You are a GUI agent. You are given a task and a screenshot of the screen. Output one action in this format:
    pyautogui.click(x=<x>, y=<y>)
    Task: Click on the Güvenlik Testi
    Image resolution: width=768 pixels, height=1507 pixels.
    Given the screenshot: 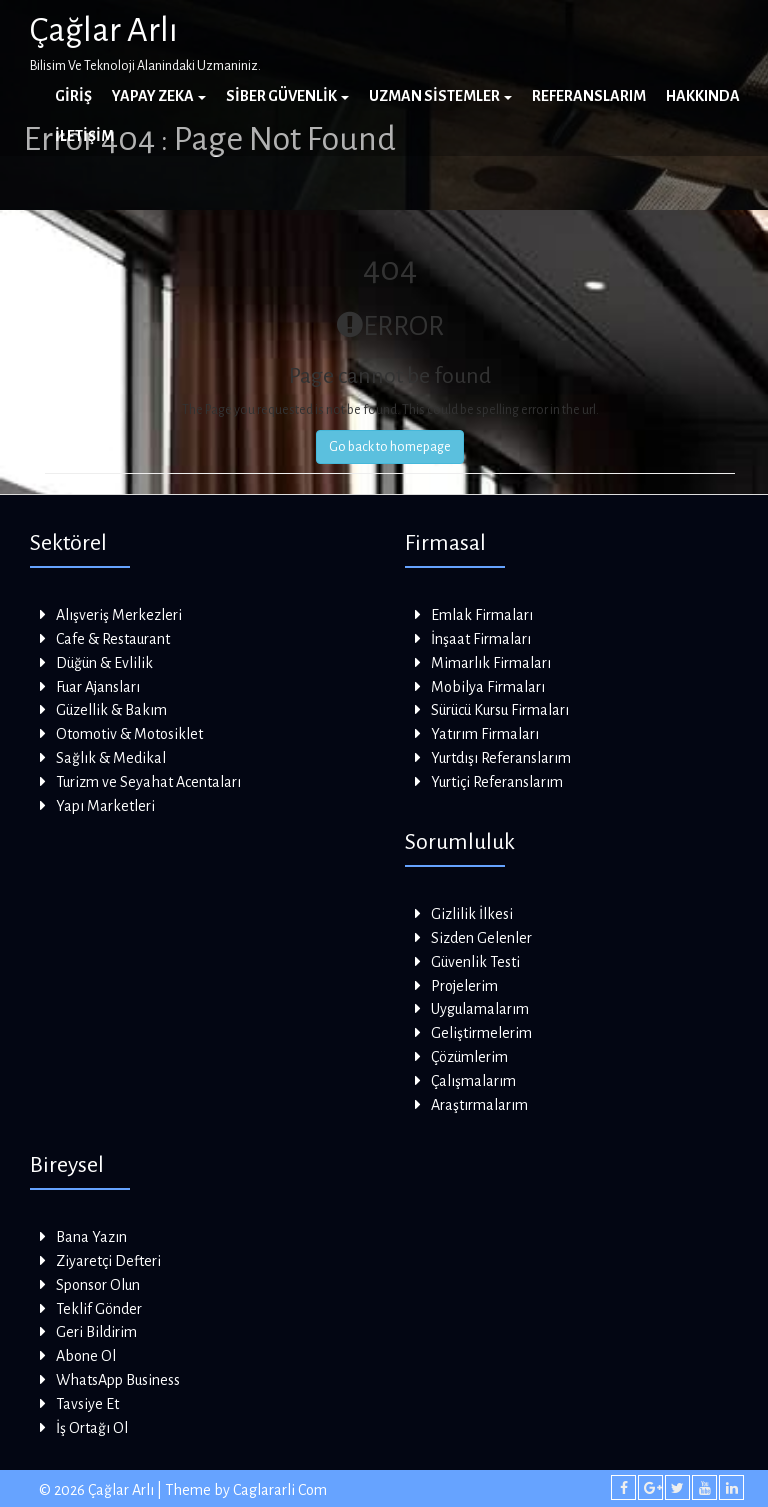 What is the action you would take?
    pyautogui.click(x=475, y=962)
    